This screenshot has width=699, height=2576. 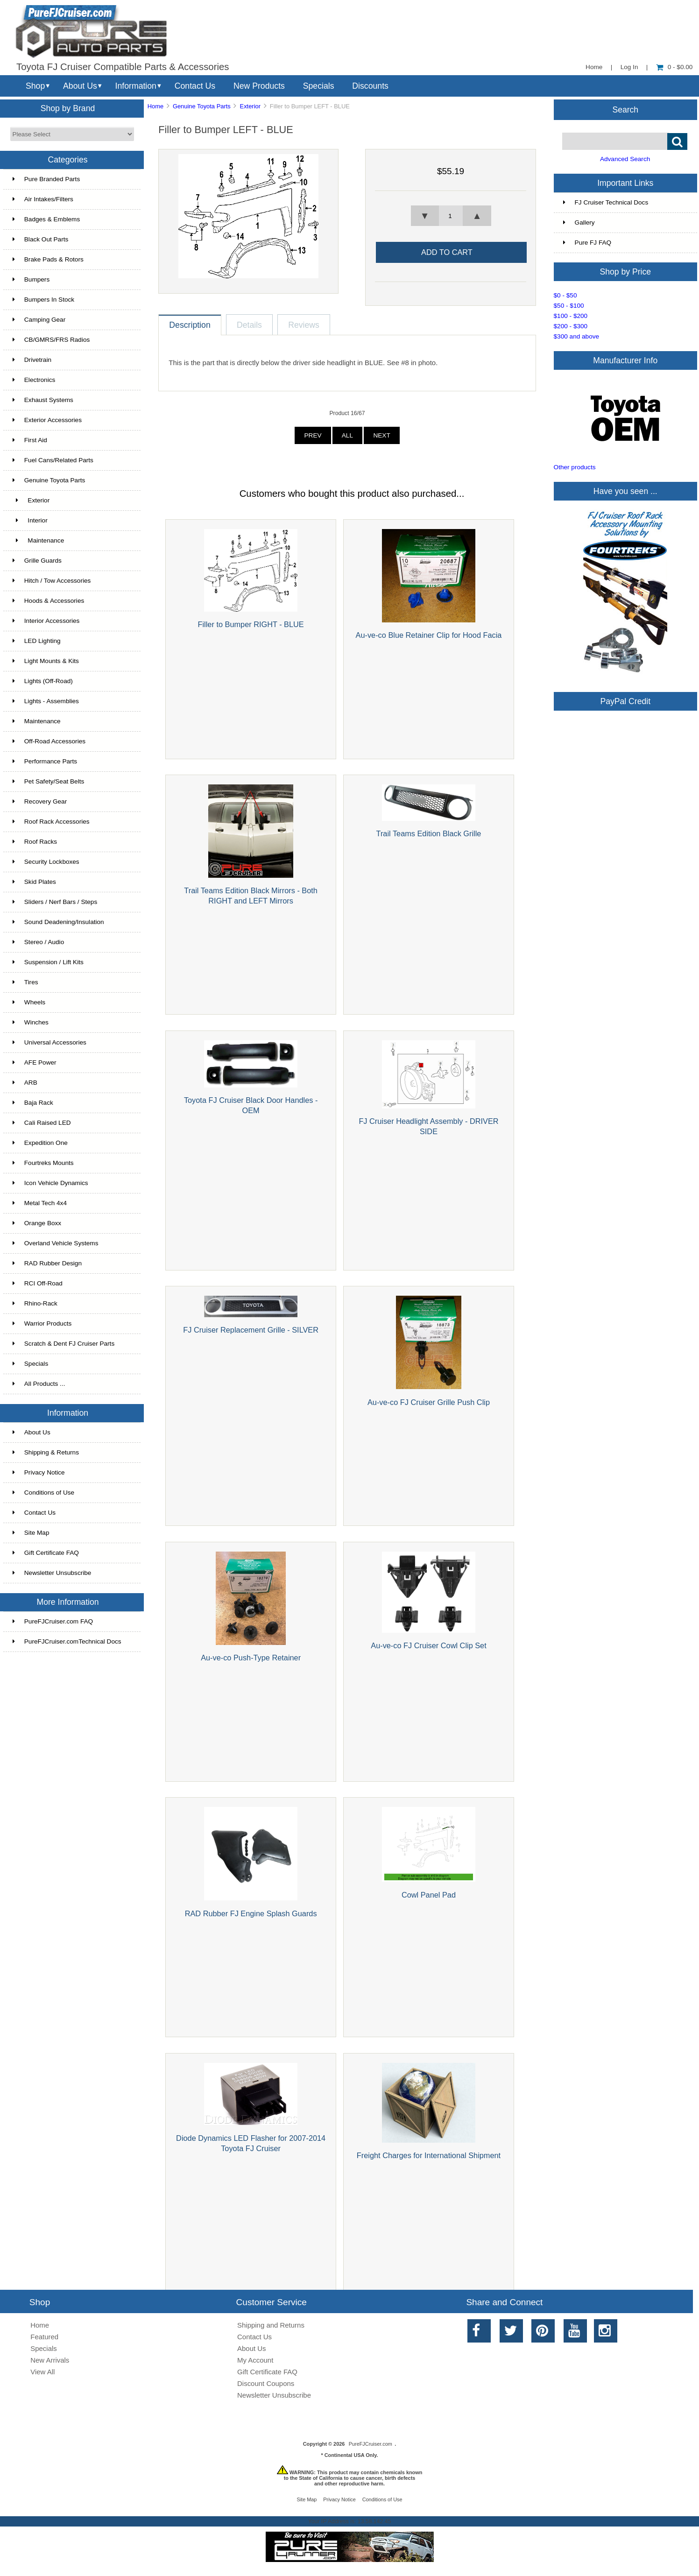 I want to click on Au-ve-co FJ Cruiser Cowl Clip Set, so click(x=428, y=1645).